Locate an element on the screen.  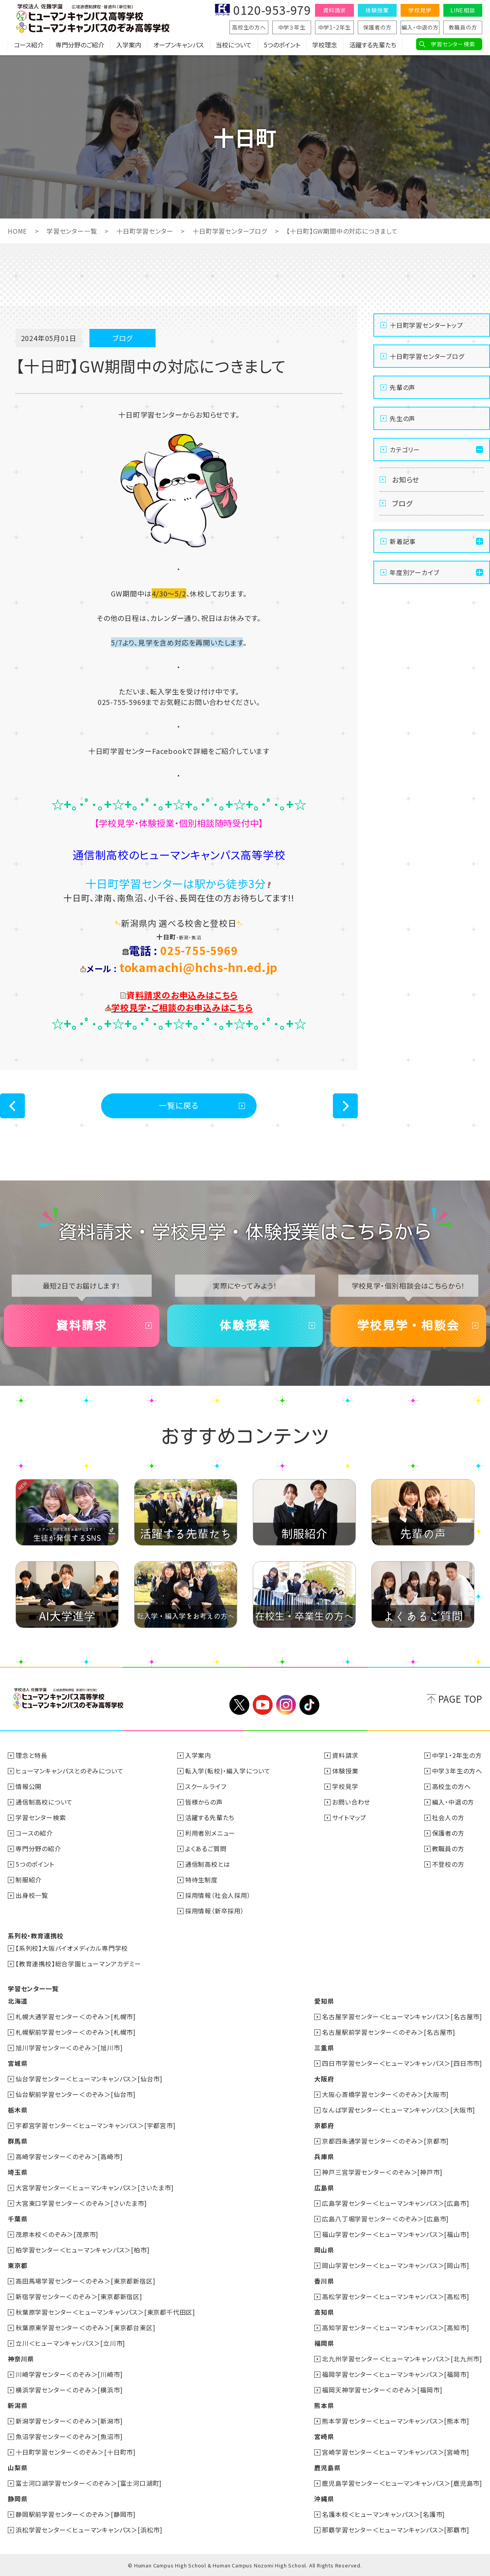
通信制高校について is located at coordinates (44, 1802).